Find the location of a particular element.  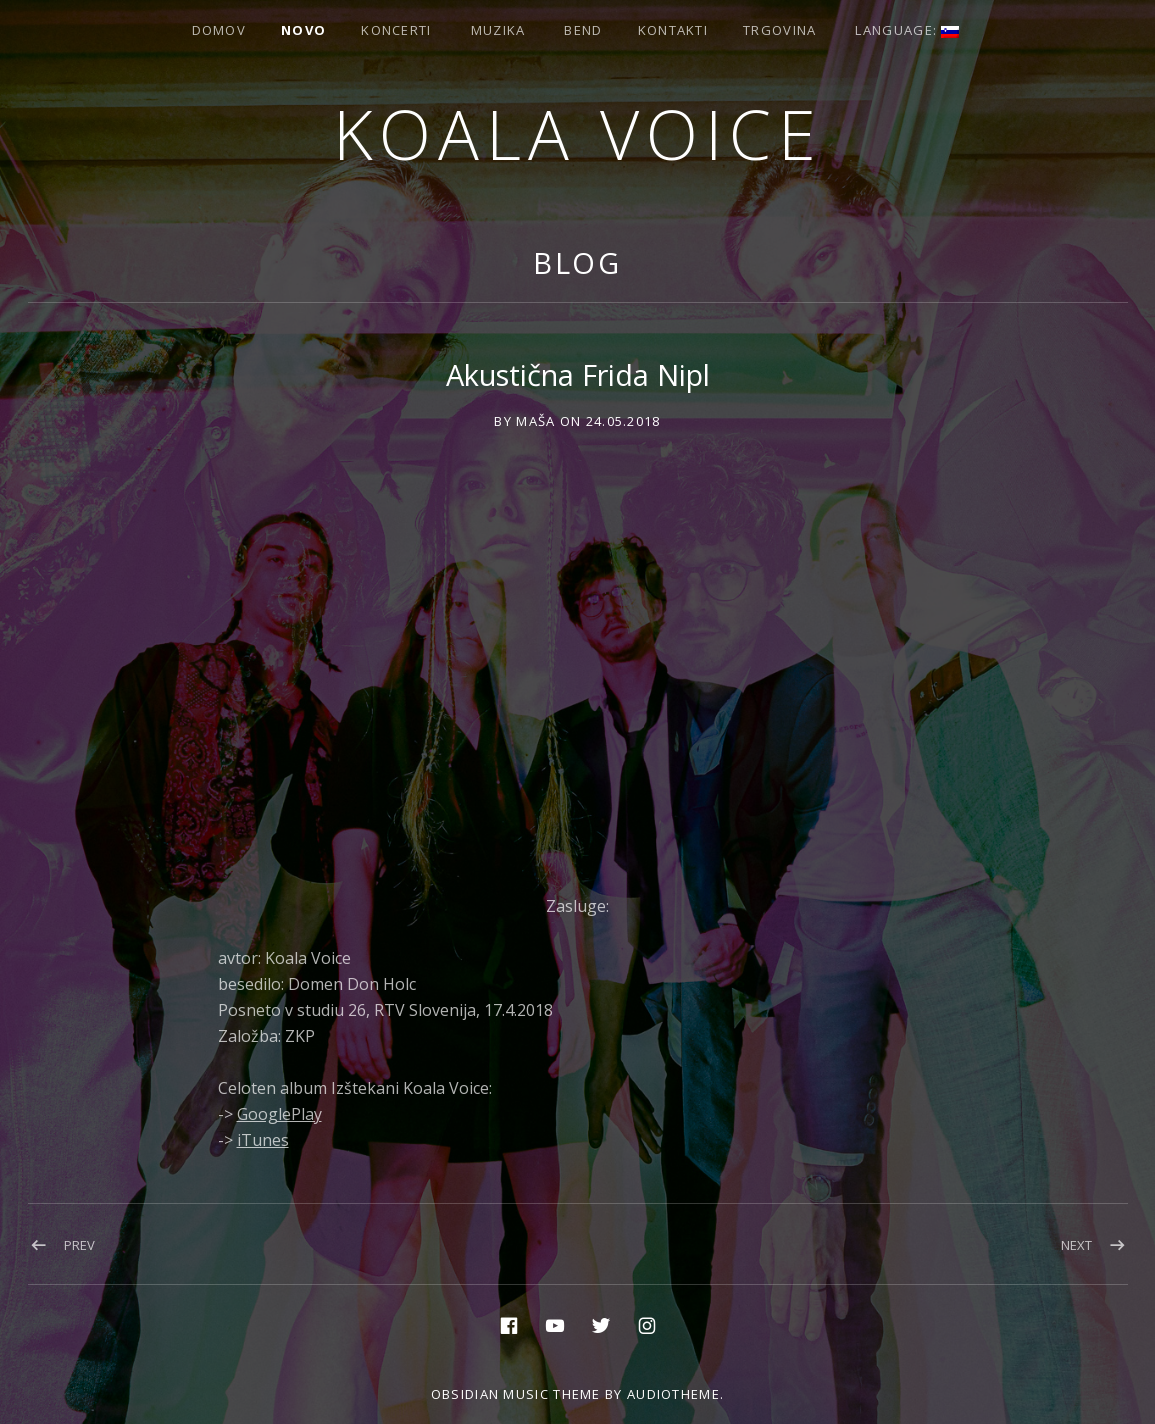

GooglePlay is located at coordinates (279, 1114).